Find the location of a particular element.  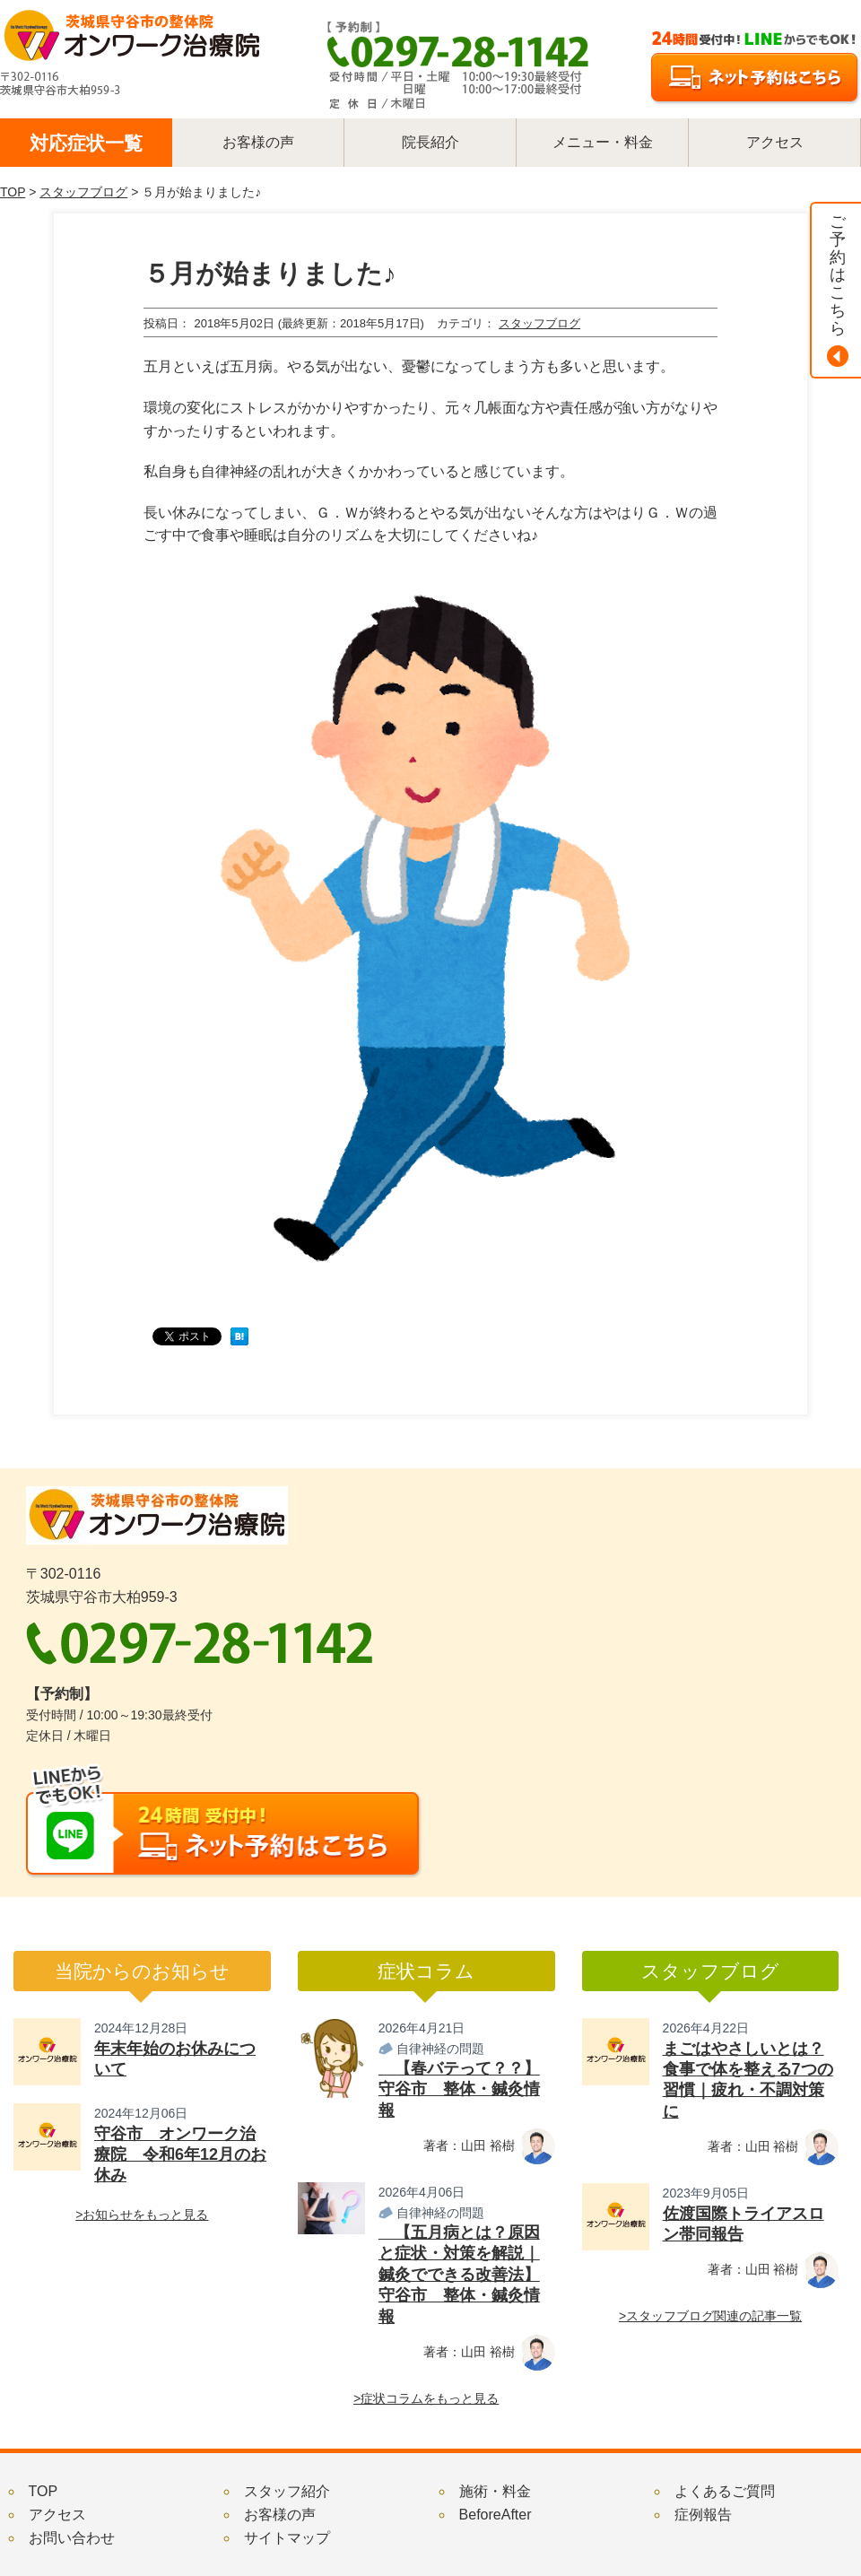

アクセス is located at coordinates (57, 2514).